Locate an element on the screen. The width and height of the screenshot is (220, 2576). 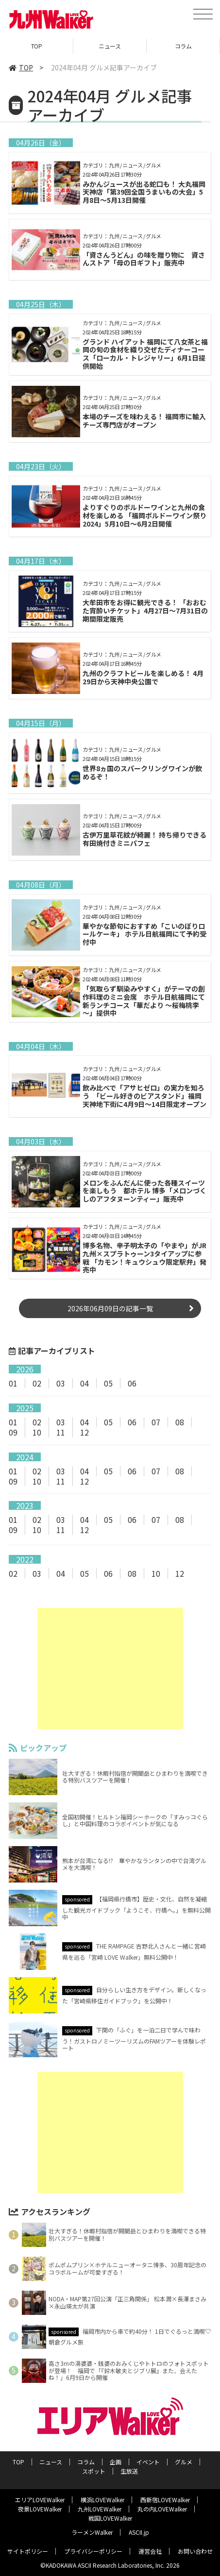
スポット is located at coordinates (93, 2471).